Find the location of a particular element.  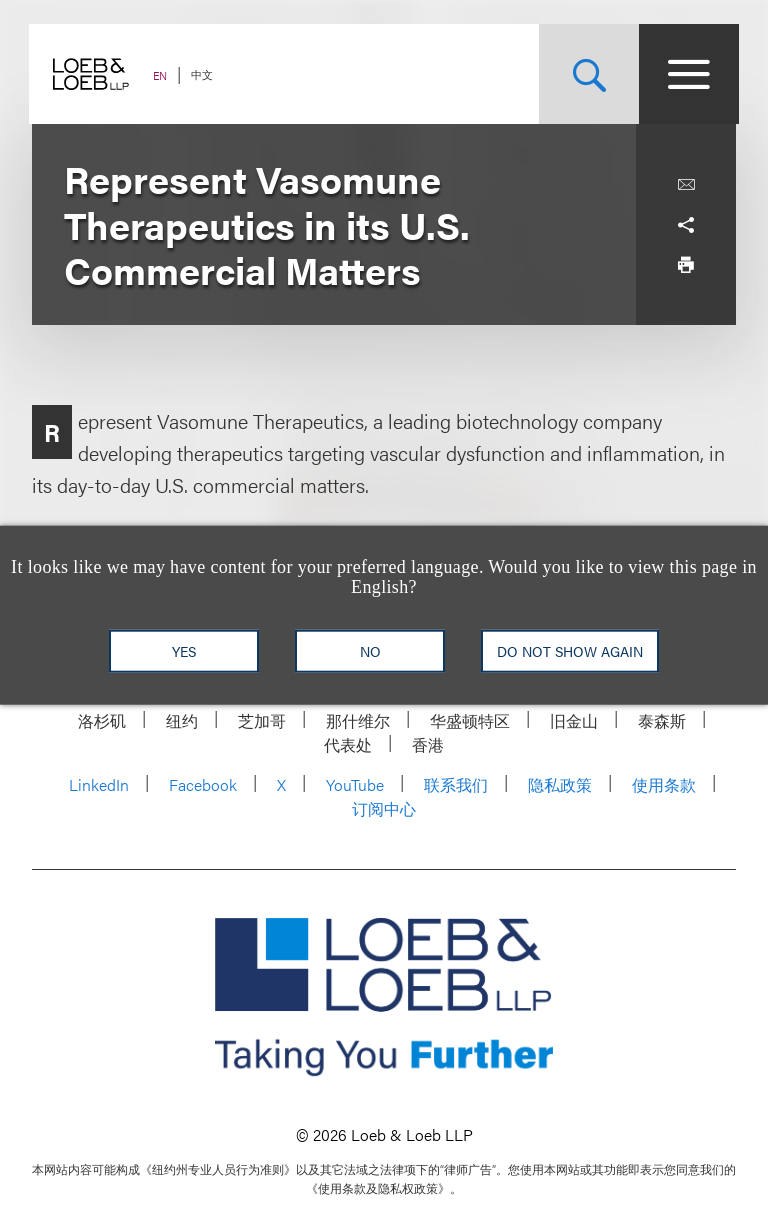

华盛顿特区 is located at coordinates (470, 720).